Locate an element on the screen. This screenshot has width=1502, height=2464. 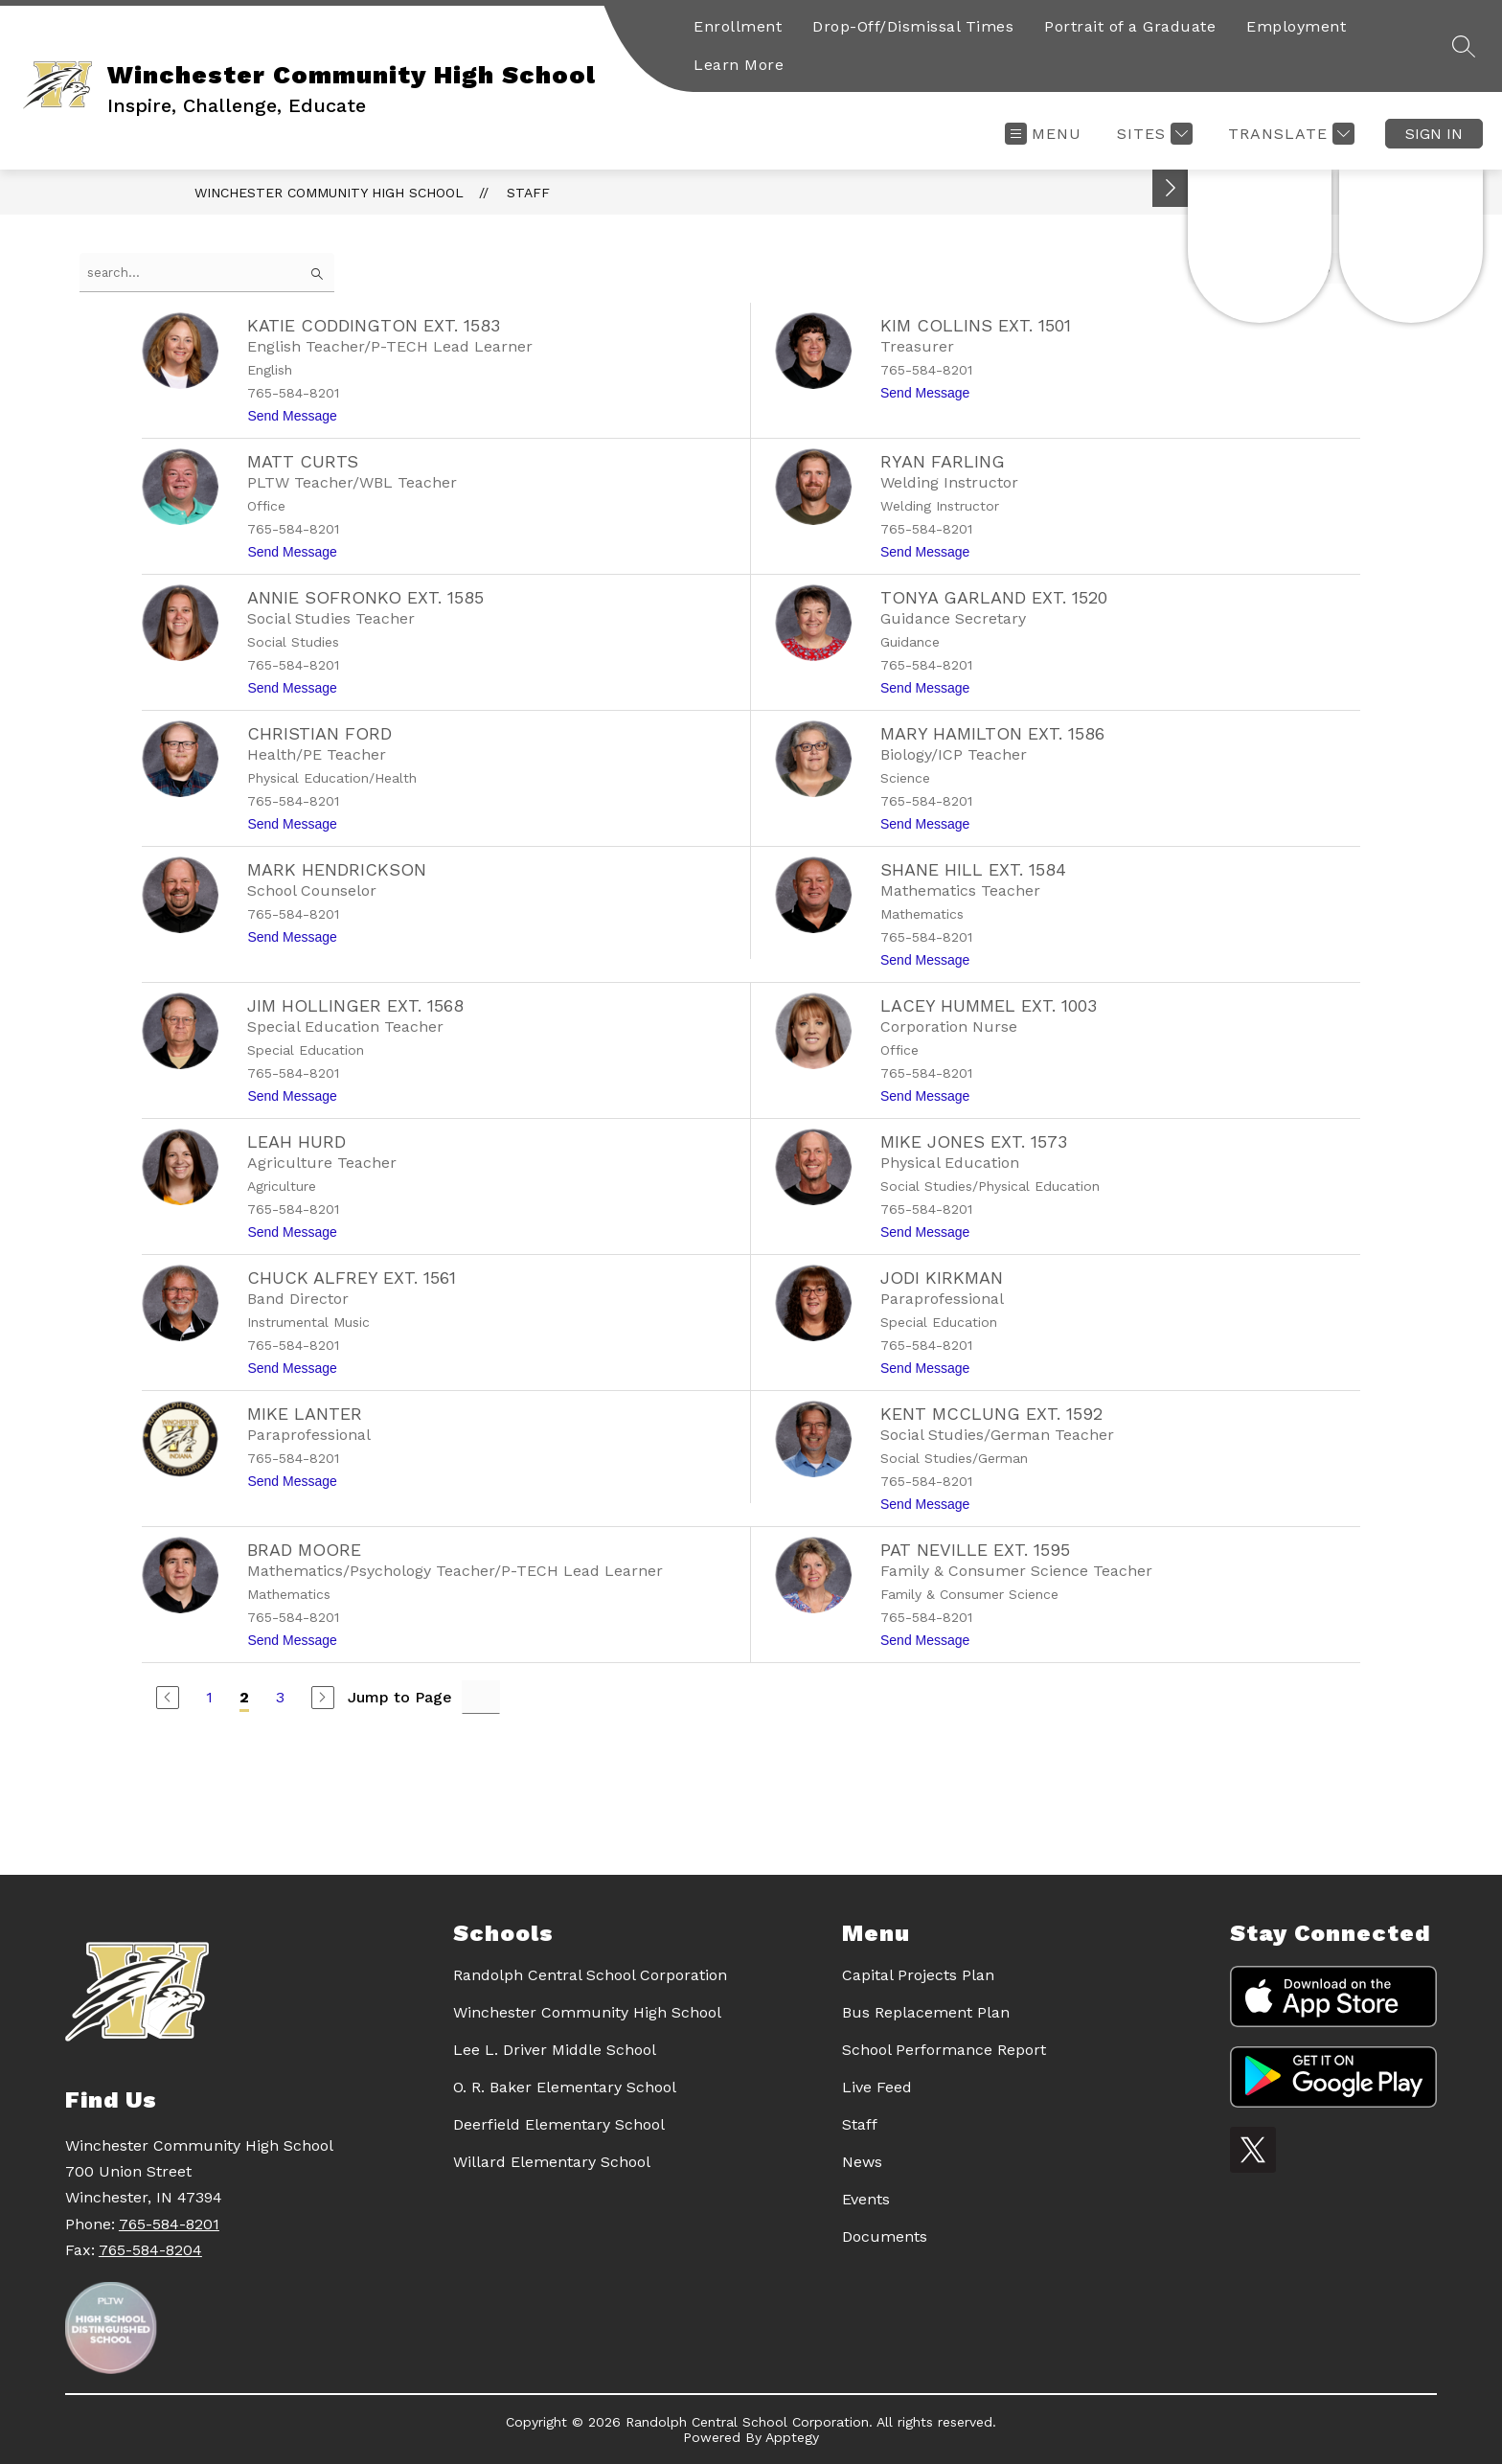
765-584-8204 is located at coordinates (150, 2250).